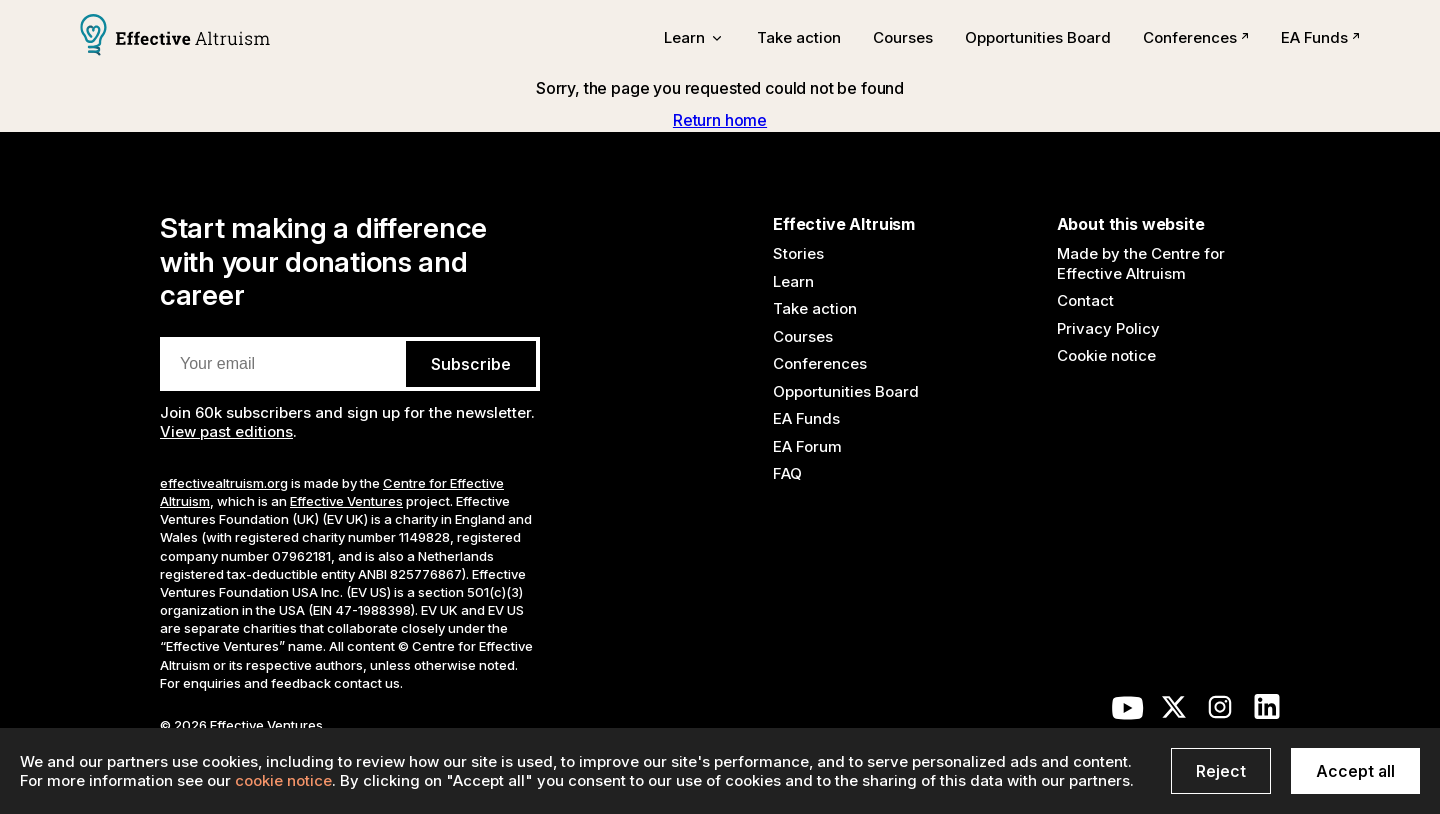 This screenshot has width=1440, height=814. Describe the element at coordinates (1196, 37) in the screenshot. I see `Conferences` at that location.